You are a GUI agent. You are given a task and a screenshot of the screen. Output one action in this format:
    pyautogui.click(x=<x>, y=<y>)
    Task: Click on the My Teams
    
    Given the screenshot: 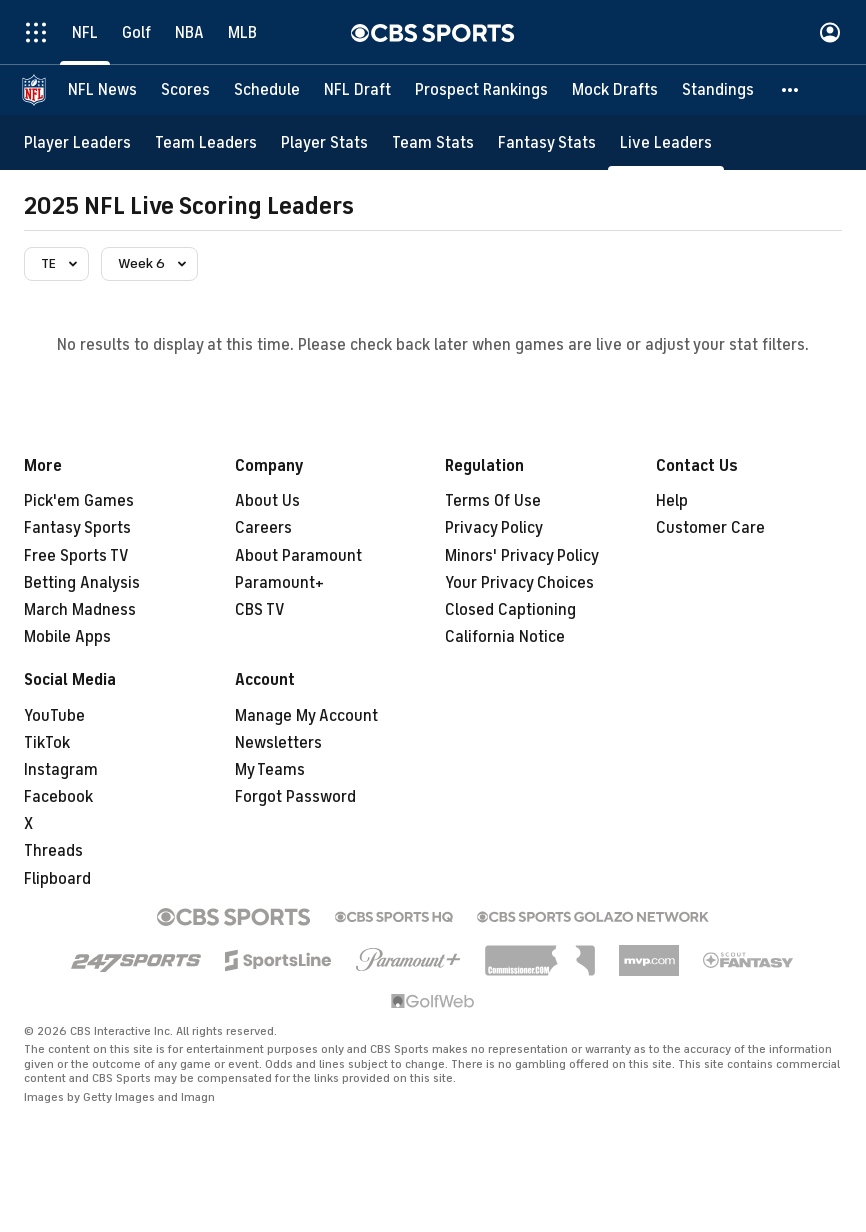 What is the action you would take?
    pyautogui.click(x=270, y=770)
    